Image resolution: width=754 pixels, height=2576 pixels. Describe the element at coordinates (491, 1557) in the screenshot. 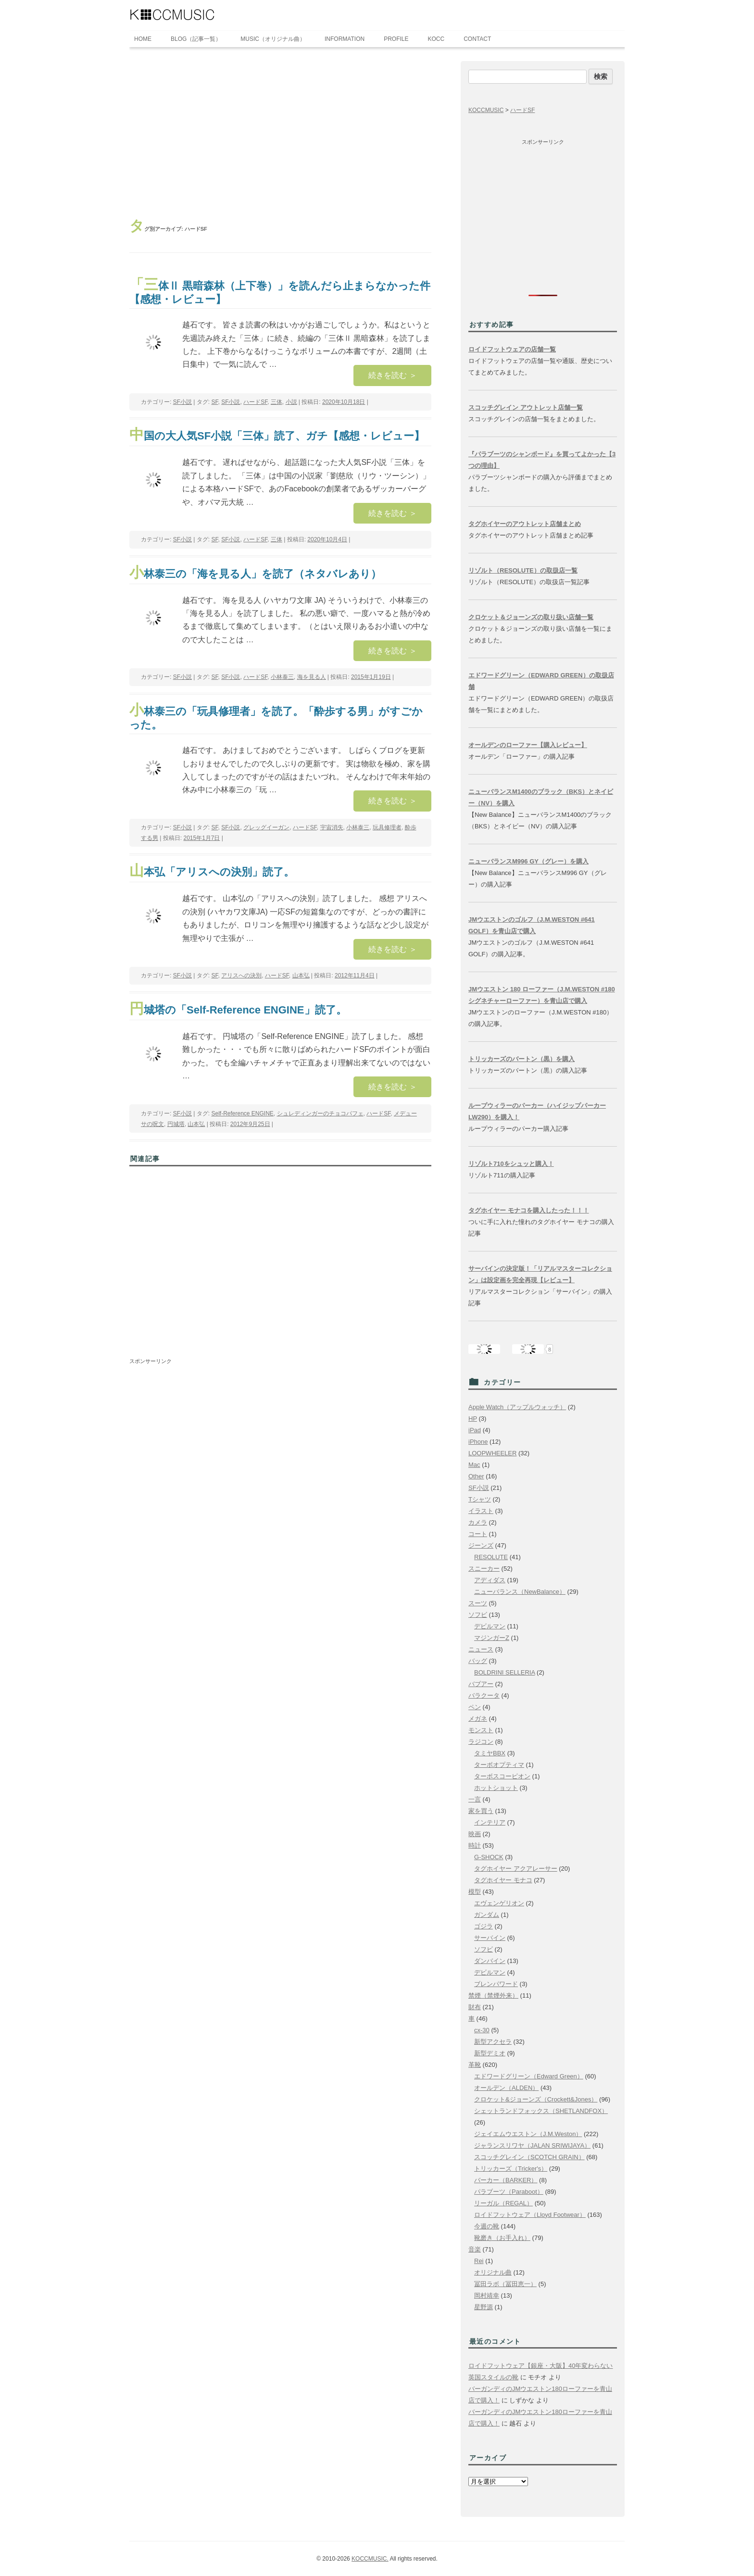

I see `RESOLUTE` at that location.